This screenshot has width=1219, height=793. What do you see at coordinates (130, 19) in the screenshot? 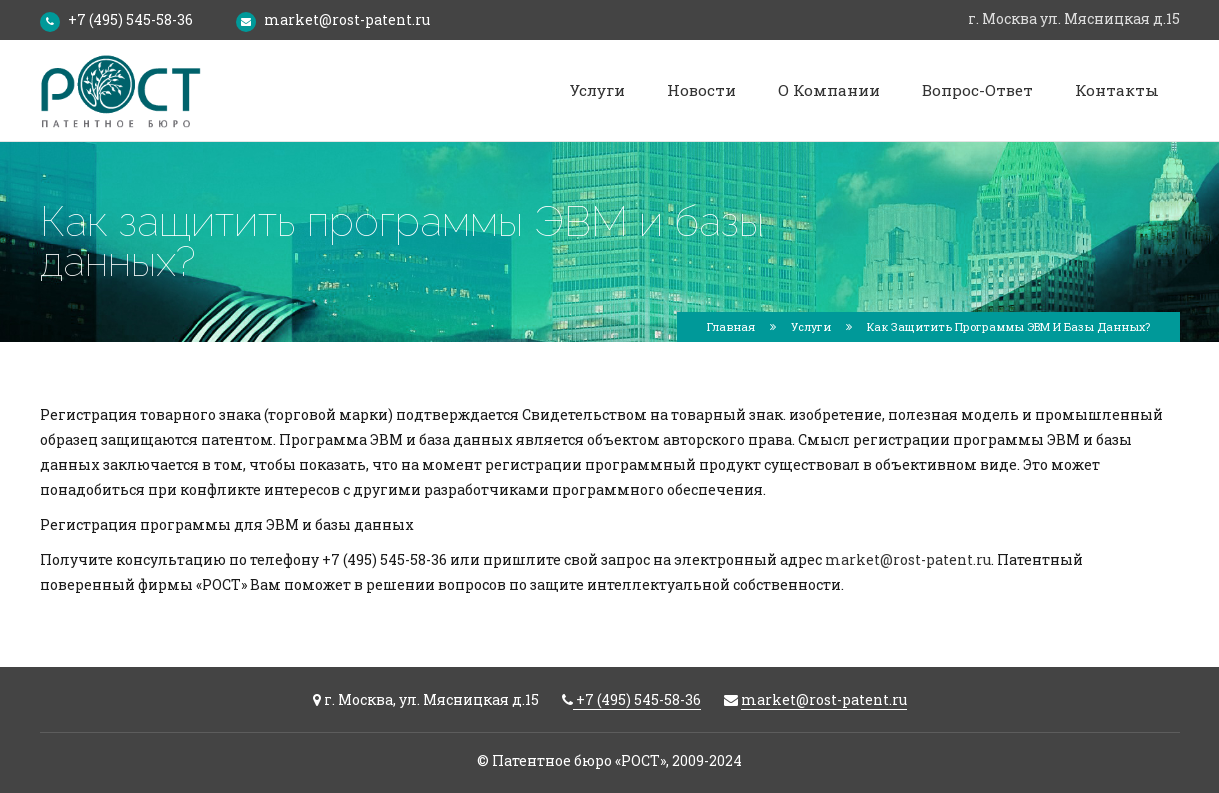
I see `+7 (495) 545-58-36` at bounding box center [130, 19].